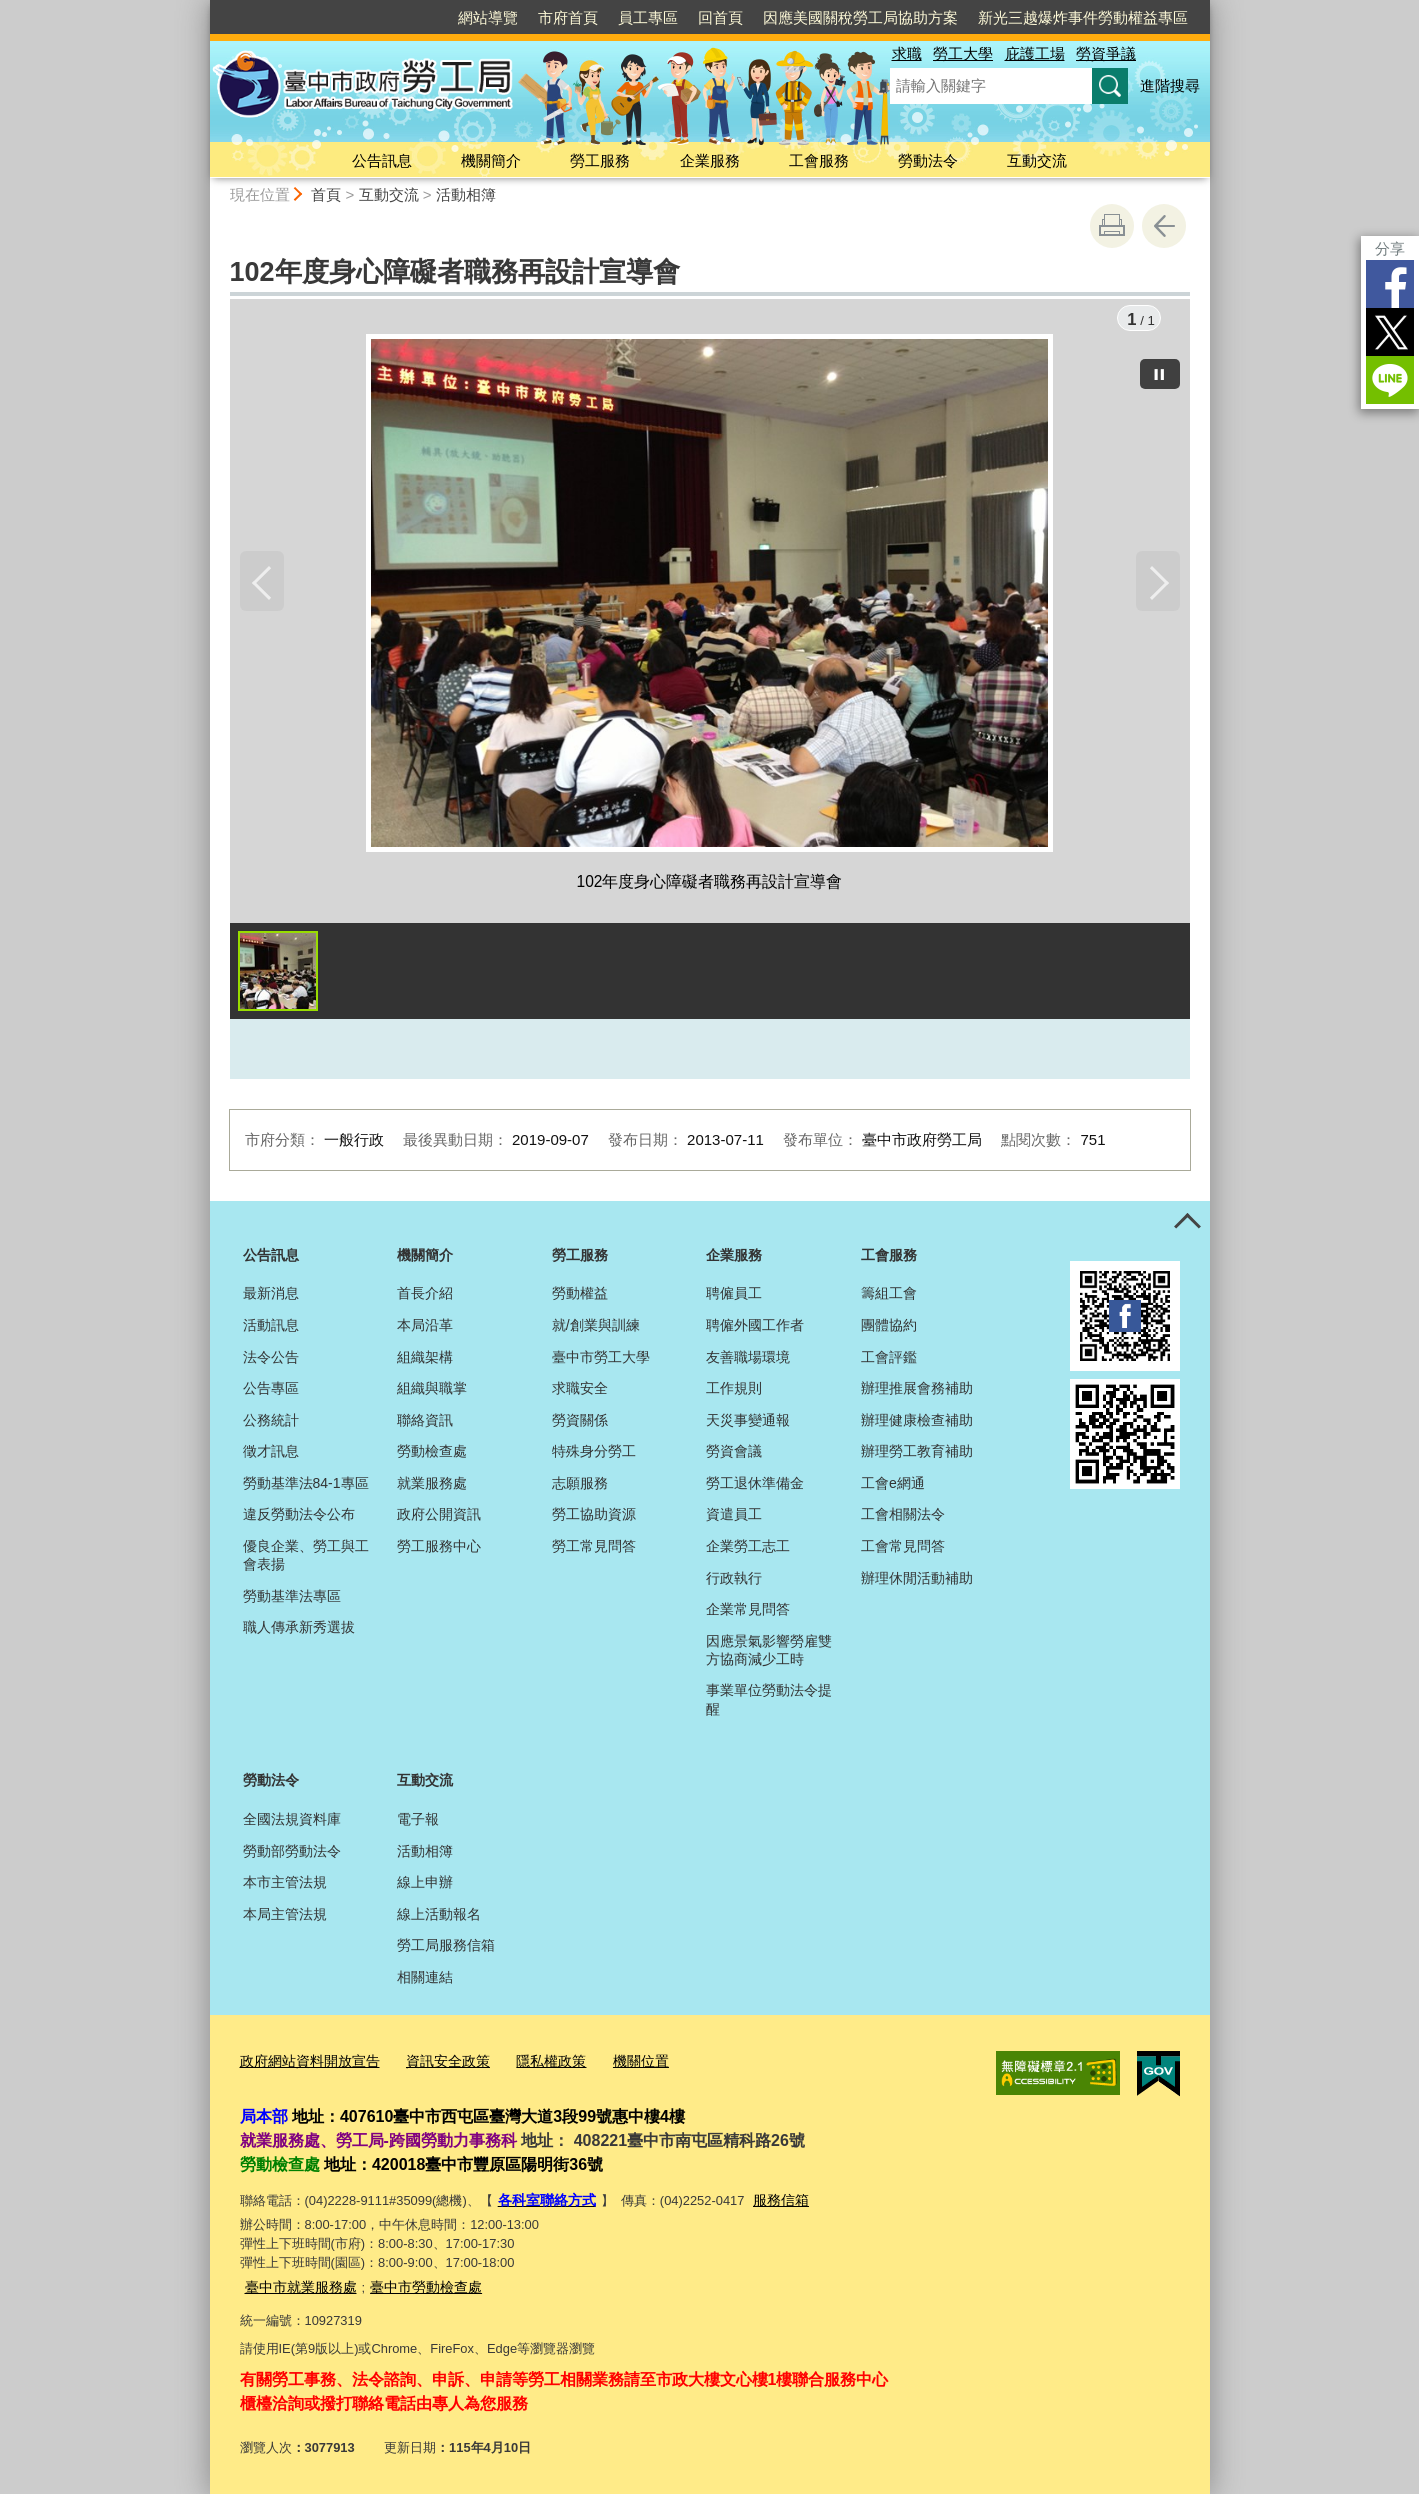 This screenshot has width=1419, height=2494. I want to click on 臺中市勞動檢查處, so click(414, 2285).